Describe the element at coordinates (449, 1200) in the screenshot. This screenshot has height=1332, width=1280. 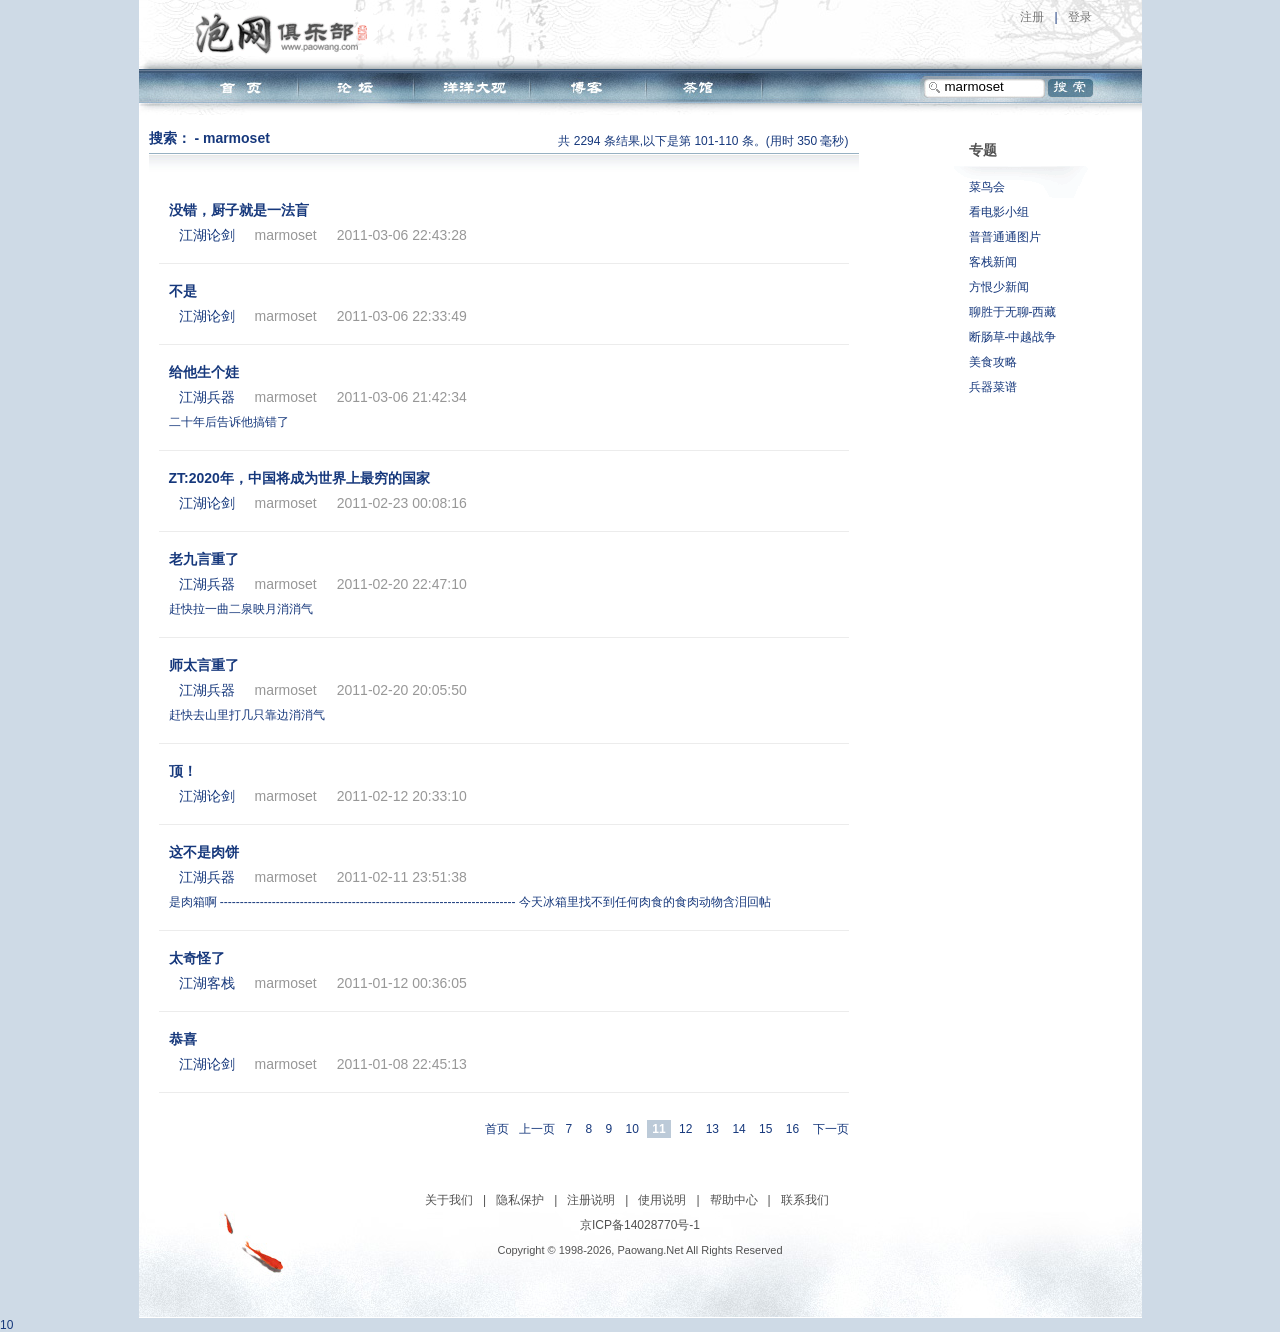
I see `关于我们` at that location.